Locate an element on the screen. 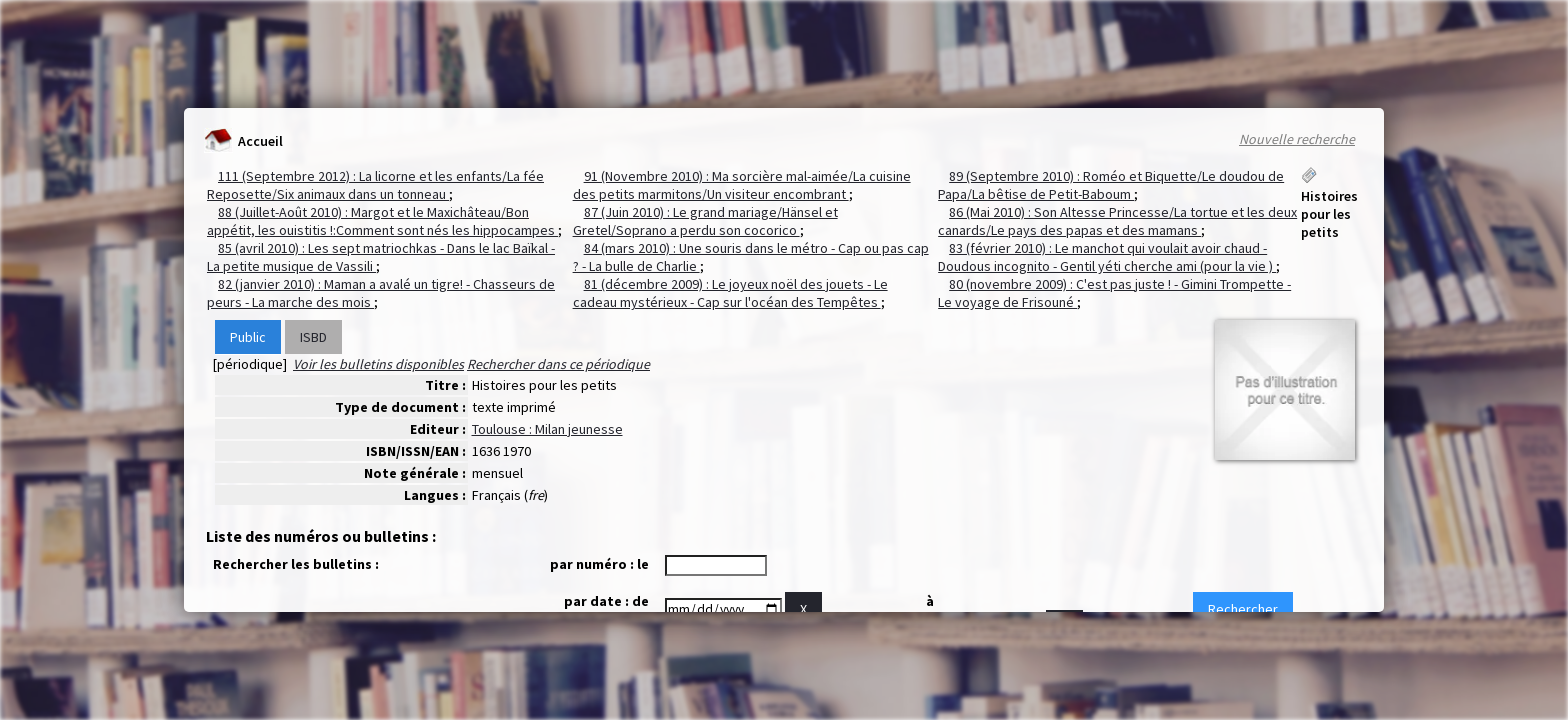 The height and width of the screenshot is (720, 1568). 86 (Mai 2010) : Son Altesse Princesse/La tortue et les deux canards/Le pays des papas et des mamans is located at coordinates (1117, 221).